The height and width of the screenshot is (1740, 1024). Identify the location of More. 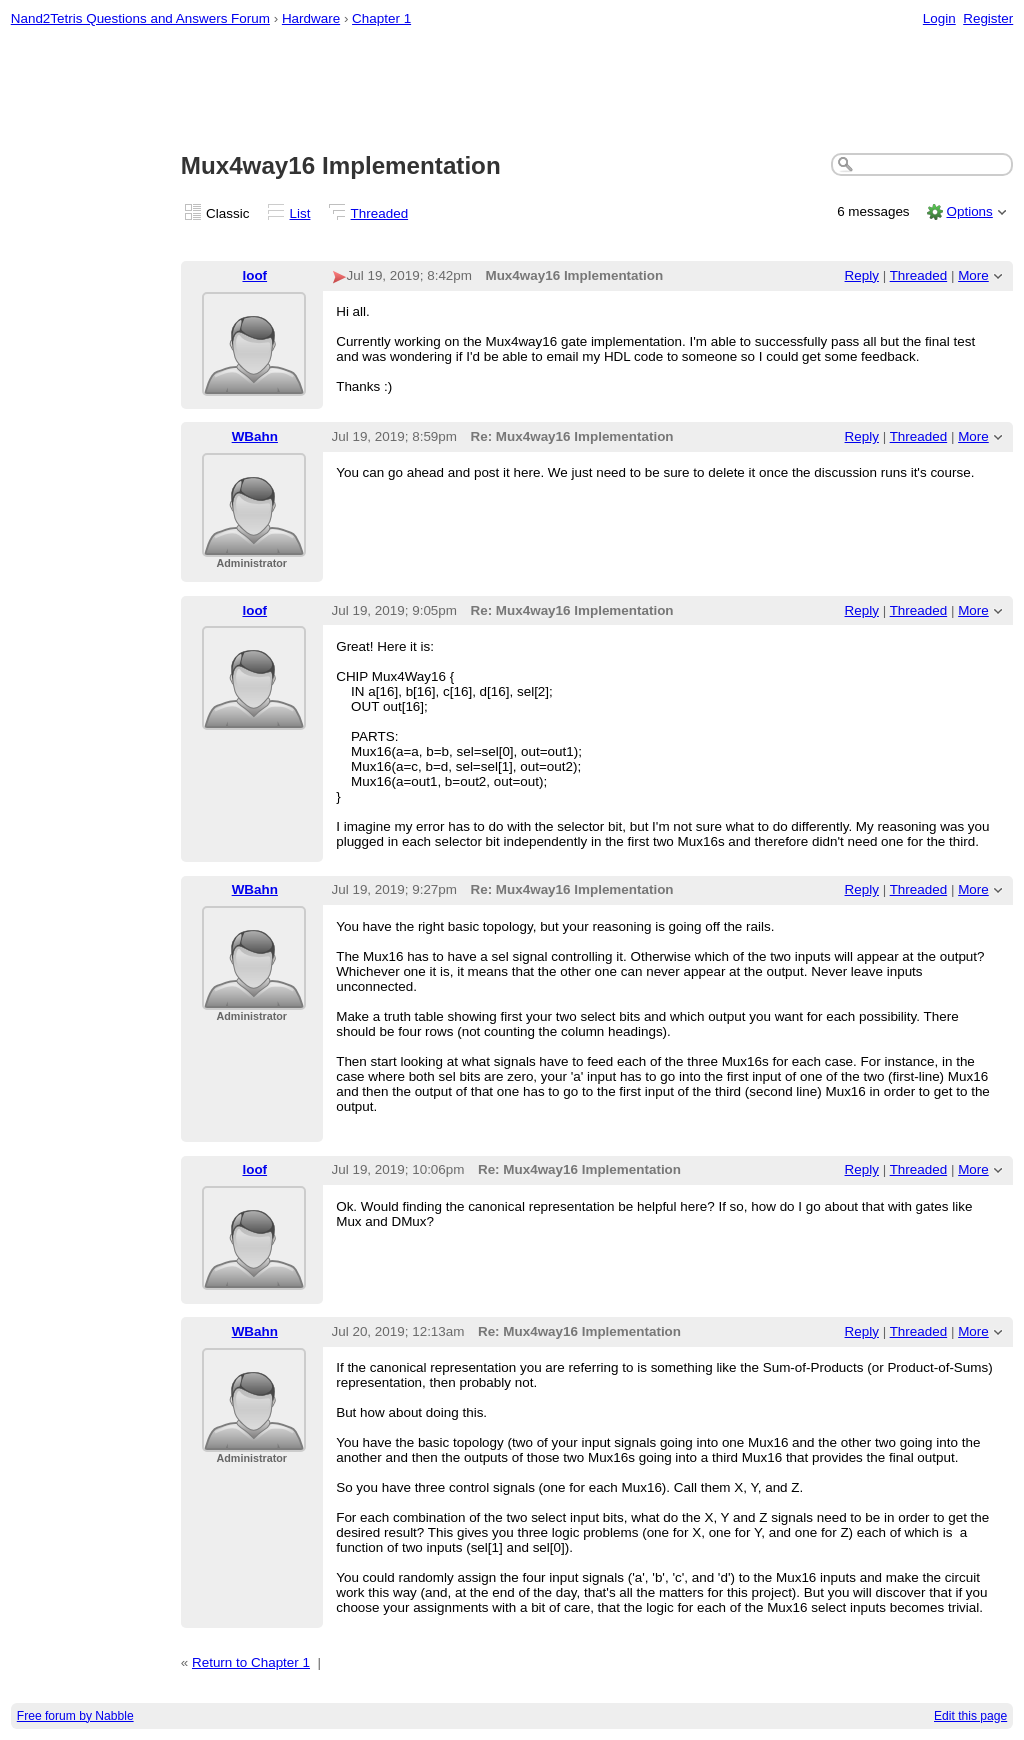
(973, 275).